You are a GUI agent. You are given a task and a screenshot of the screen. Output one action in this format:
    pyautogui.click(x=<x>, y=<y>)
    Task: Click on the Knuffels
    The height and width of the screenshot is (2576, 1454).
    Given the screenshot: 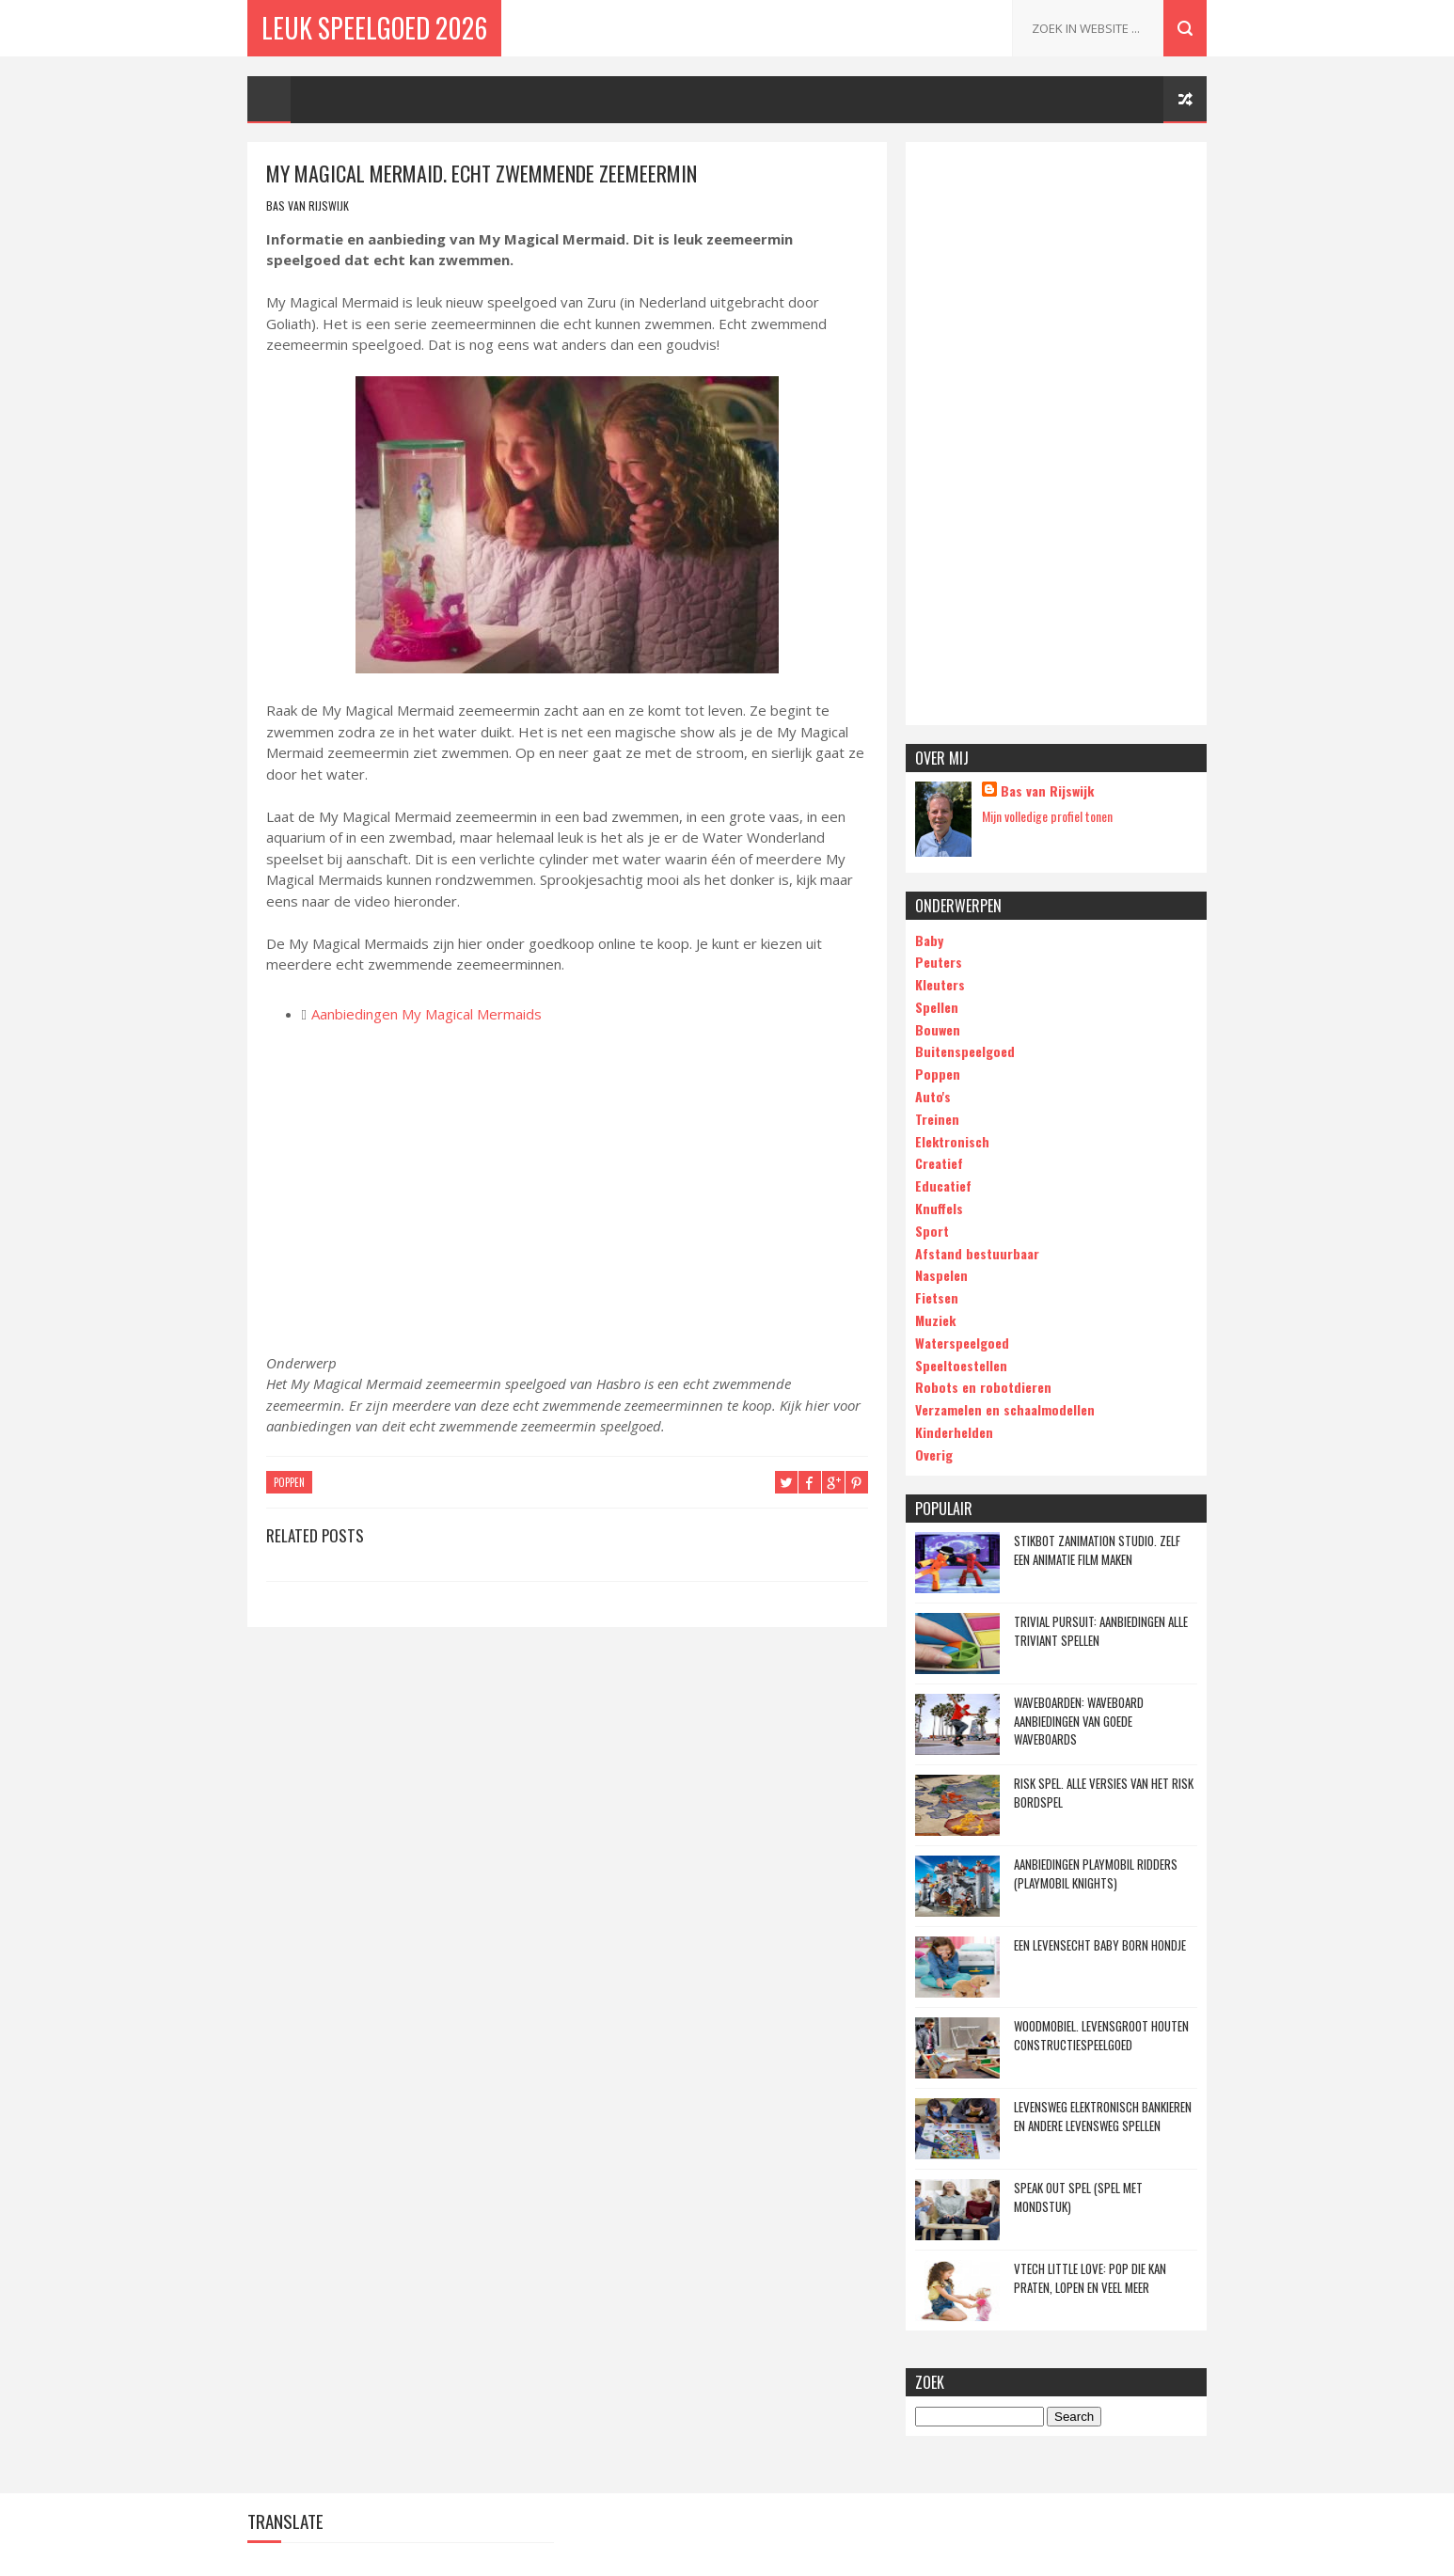 What is the action you would take?
    pyautogui.click(x=939, y=1208)
    